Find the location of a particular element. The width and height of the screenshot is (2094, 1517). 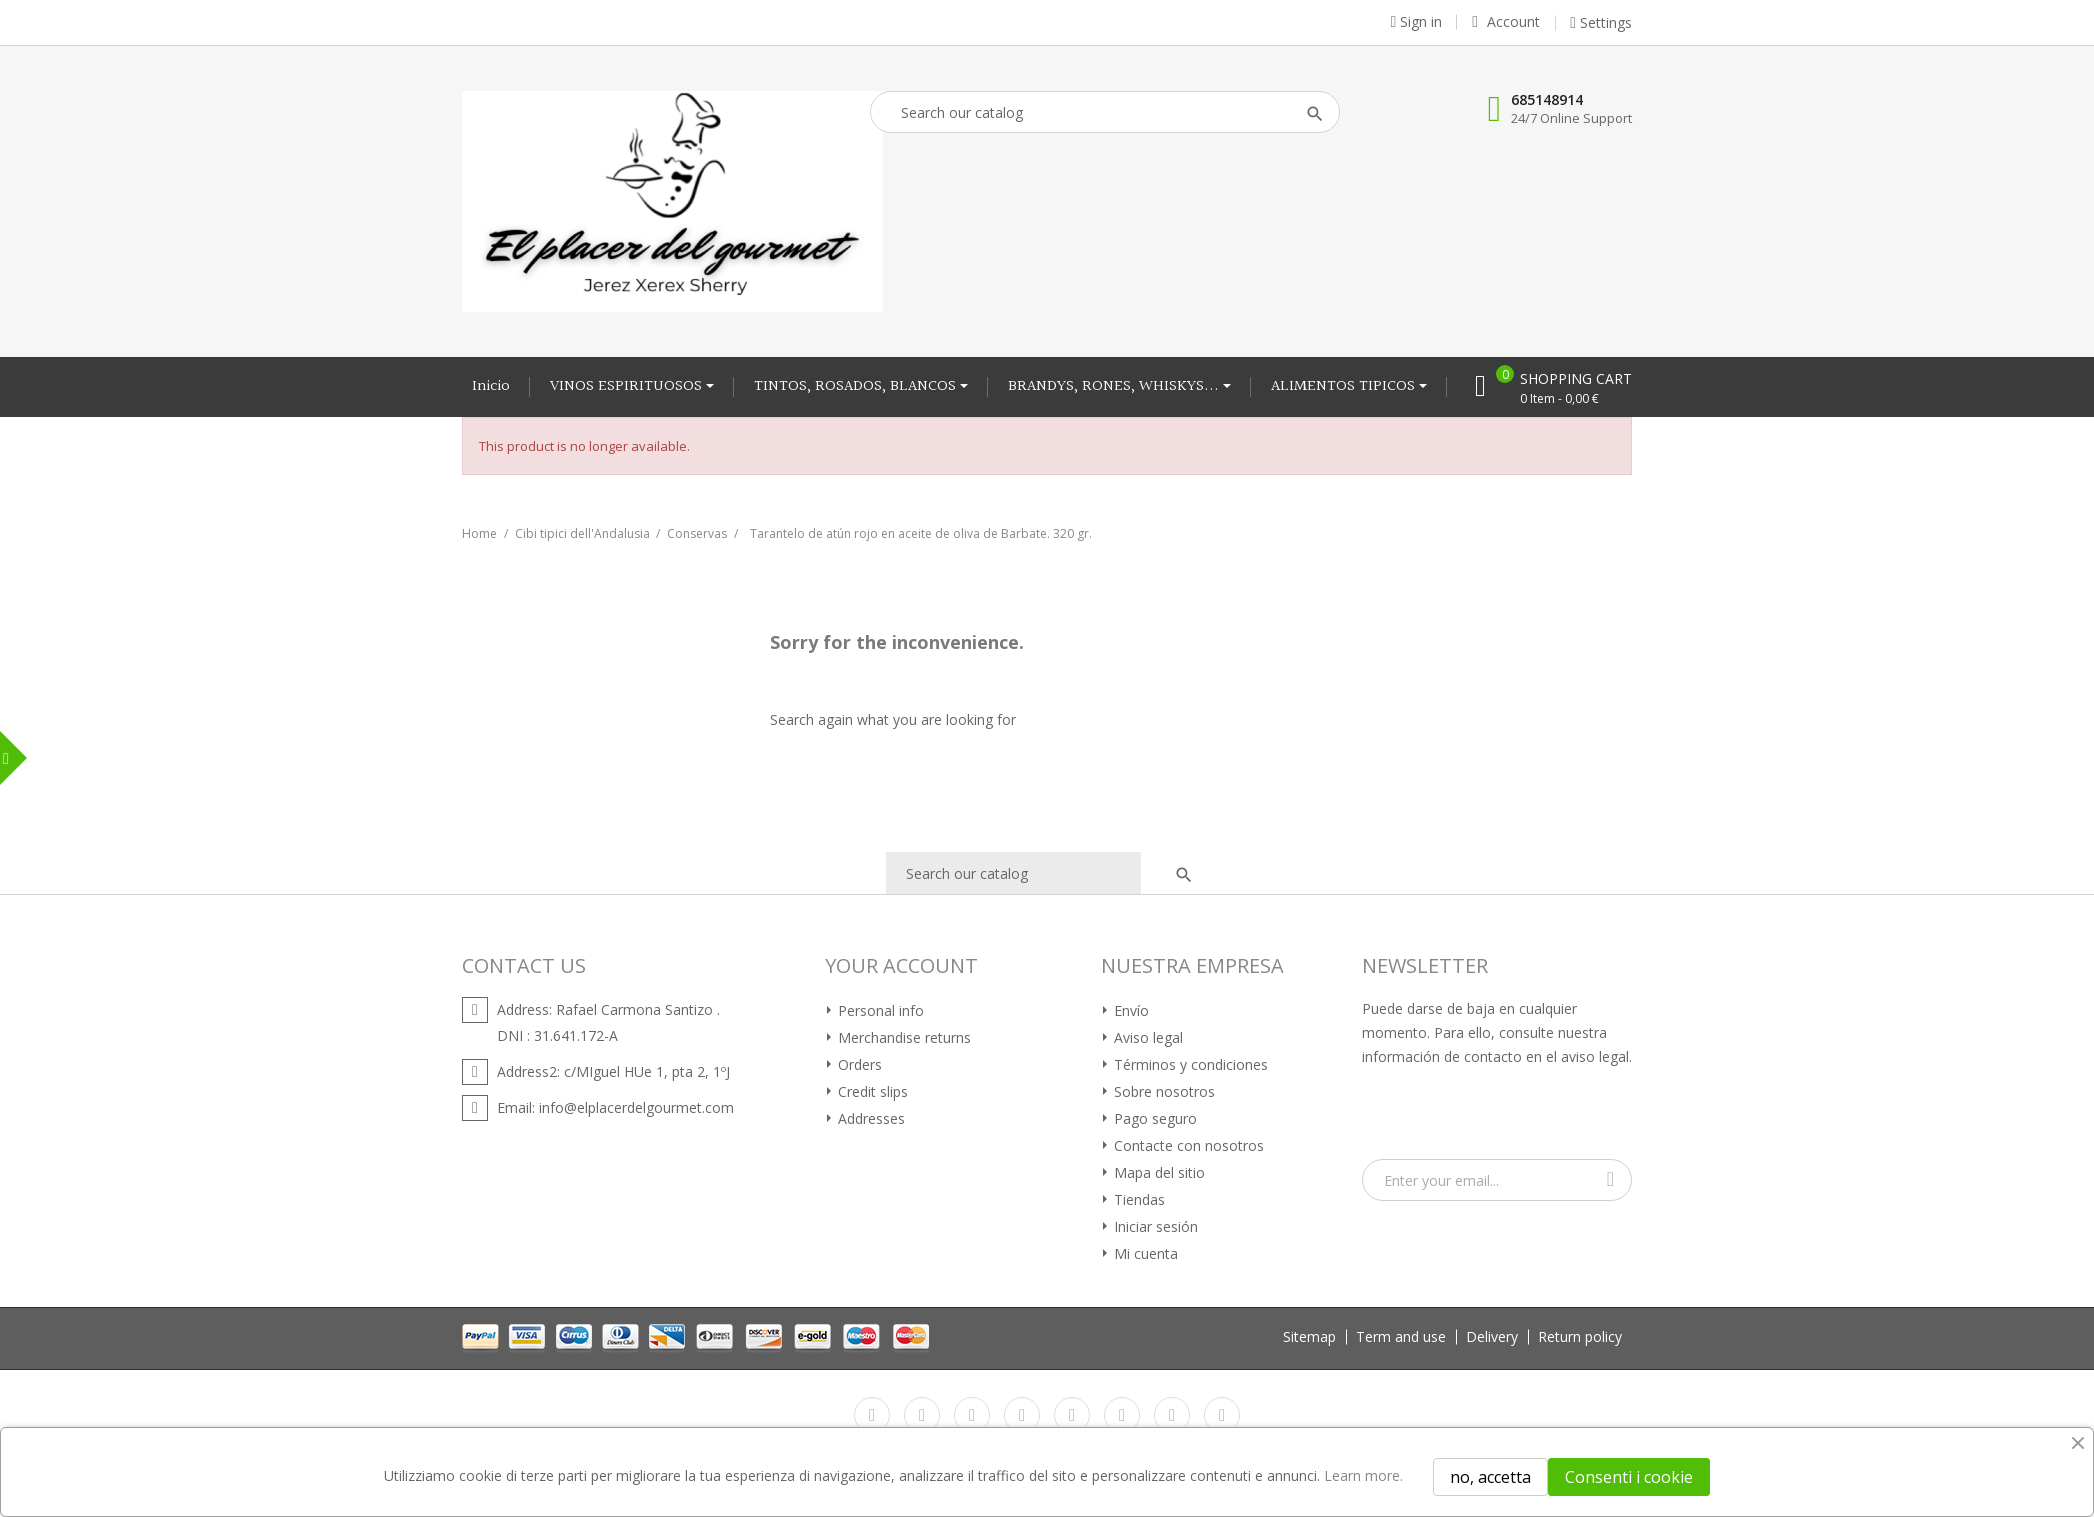

Facebook is located at coordinates (872, 1415).